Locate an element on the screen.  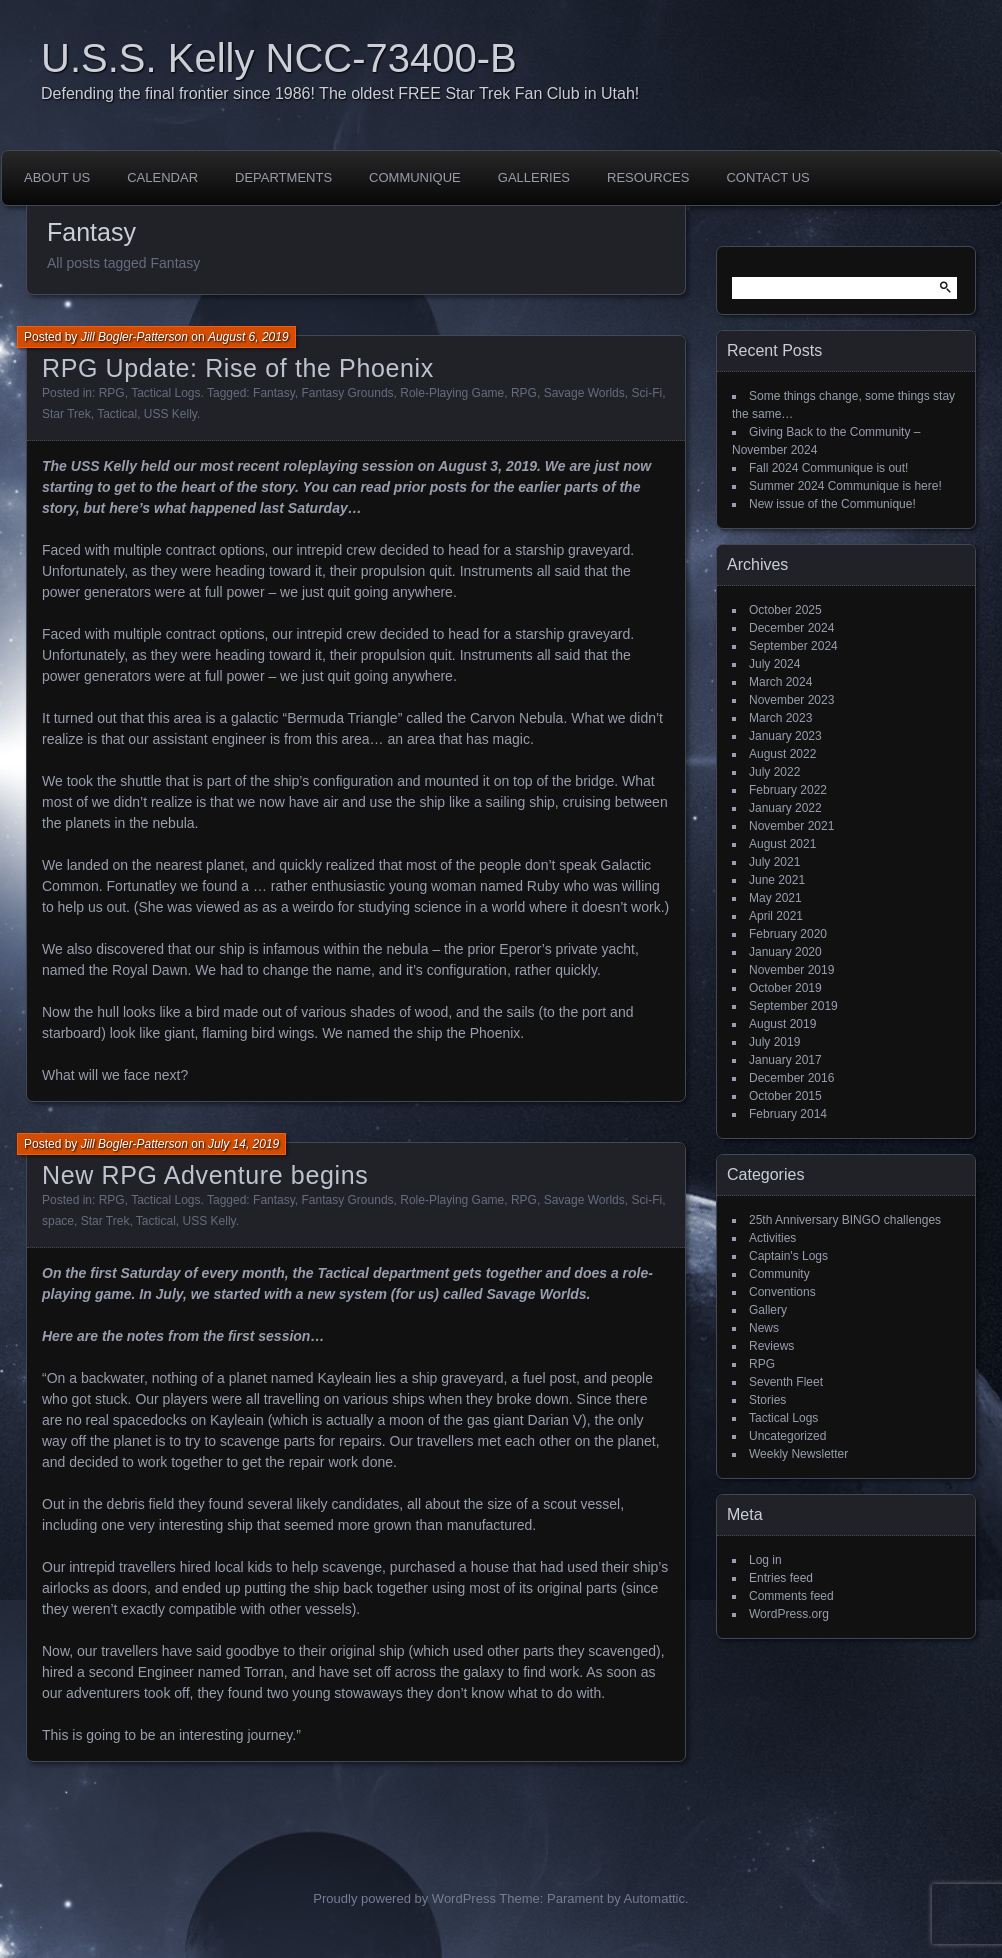
U.S.S. Kelly NCC-73400-B is located at coordinates (279, 58).